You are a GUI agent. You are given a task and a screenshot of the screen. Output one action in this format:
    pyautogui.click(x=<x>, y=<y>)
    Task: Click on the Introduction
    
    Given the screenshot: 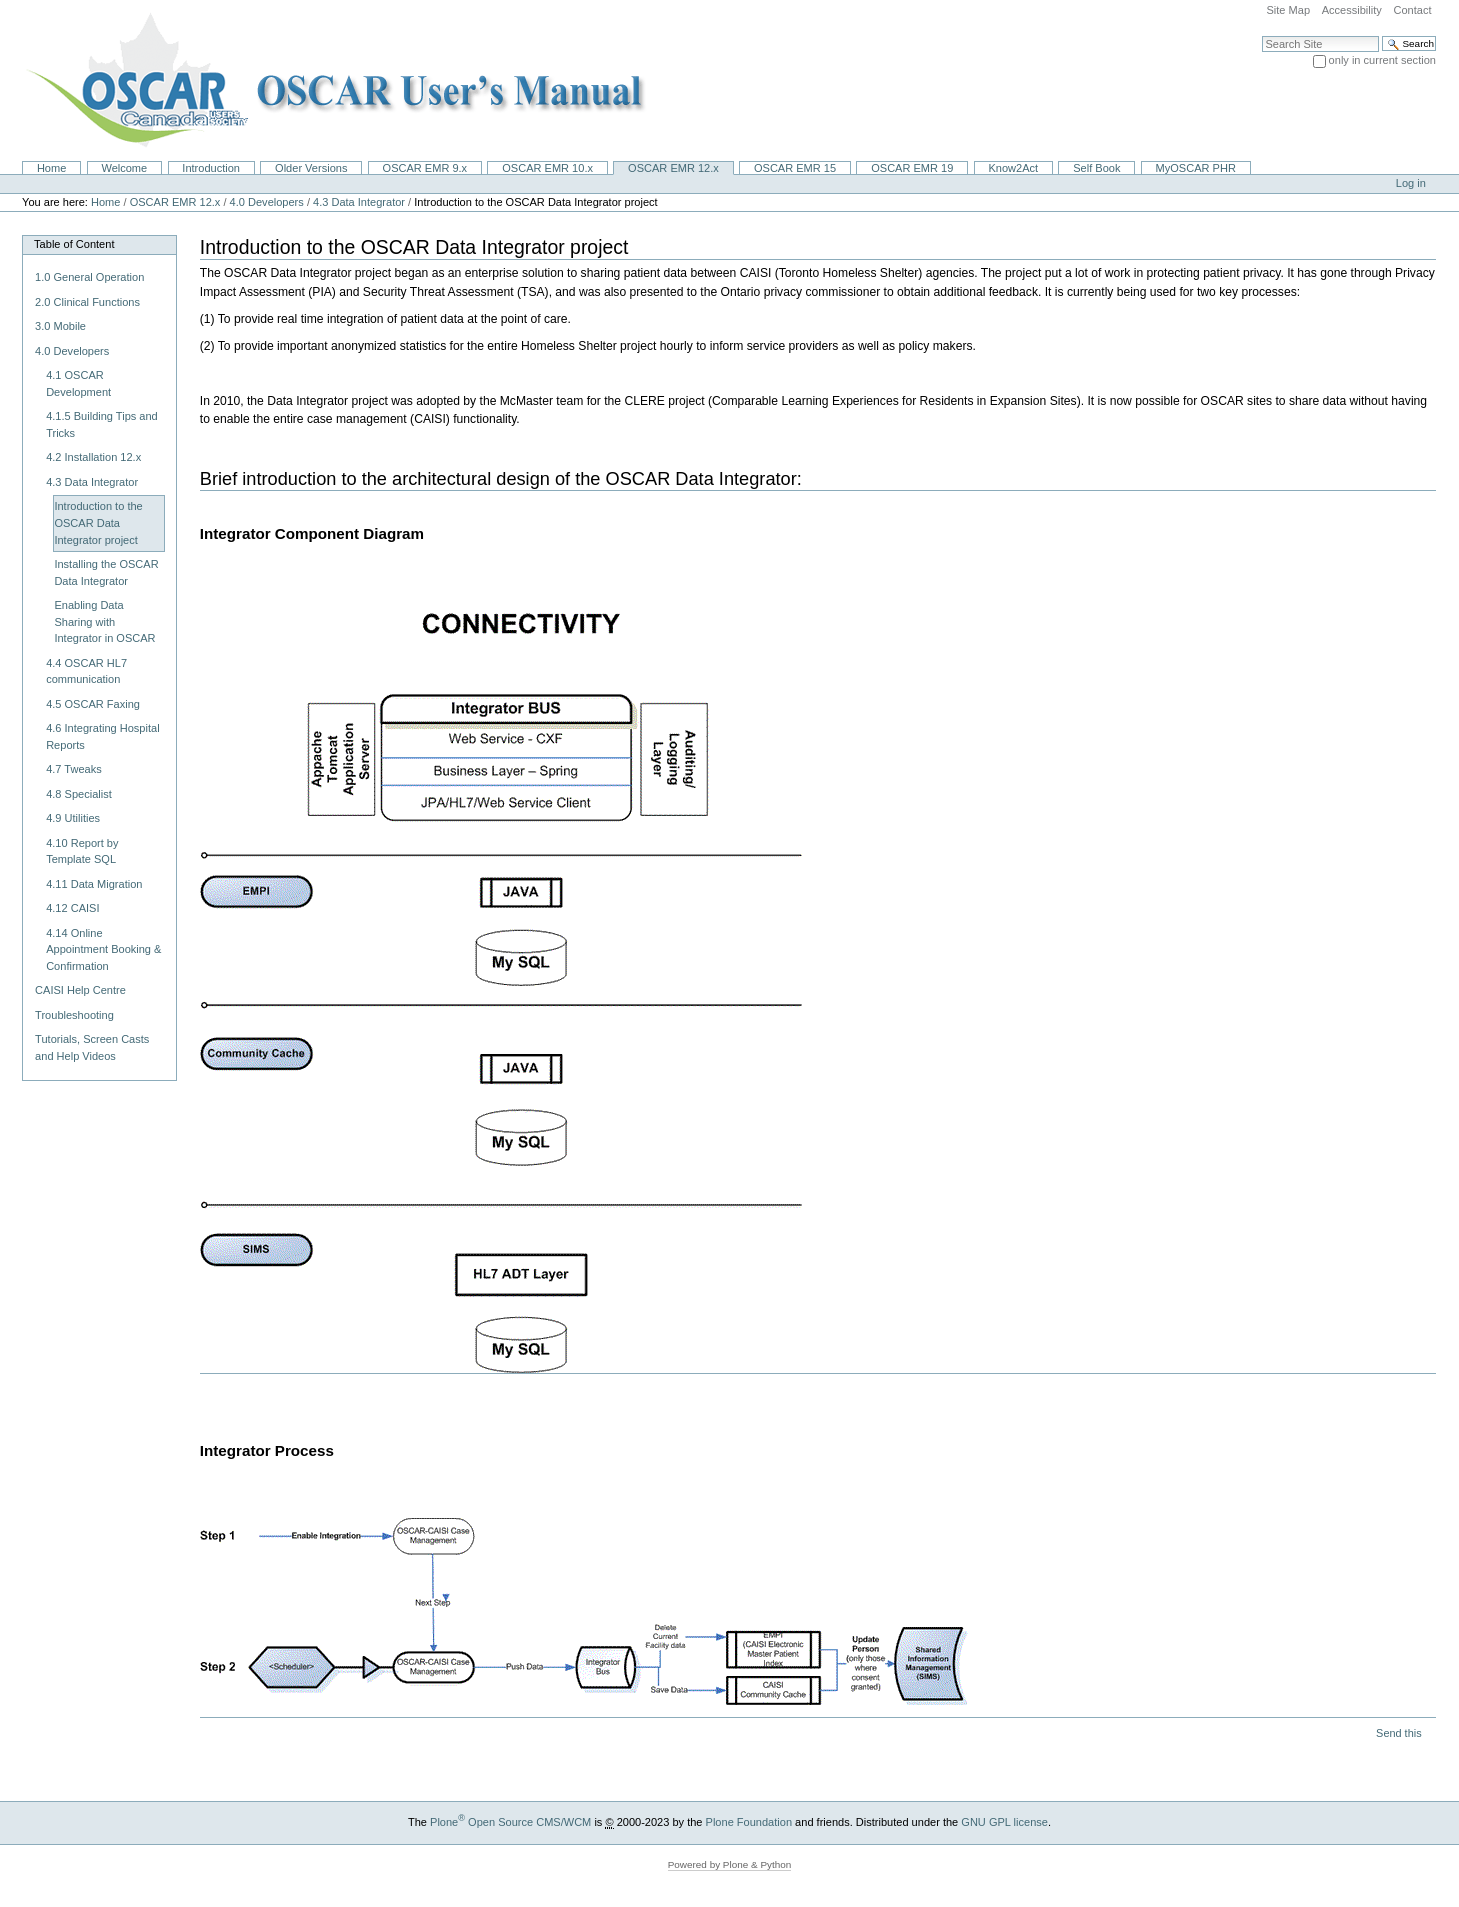 What is the action you would take?
    pyautogui.click(x=211, y=168)
    